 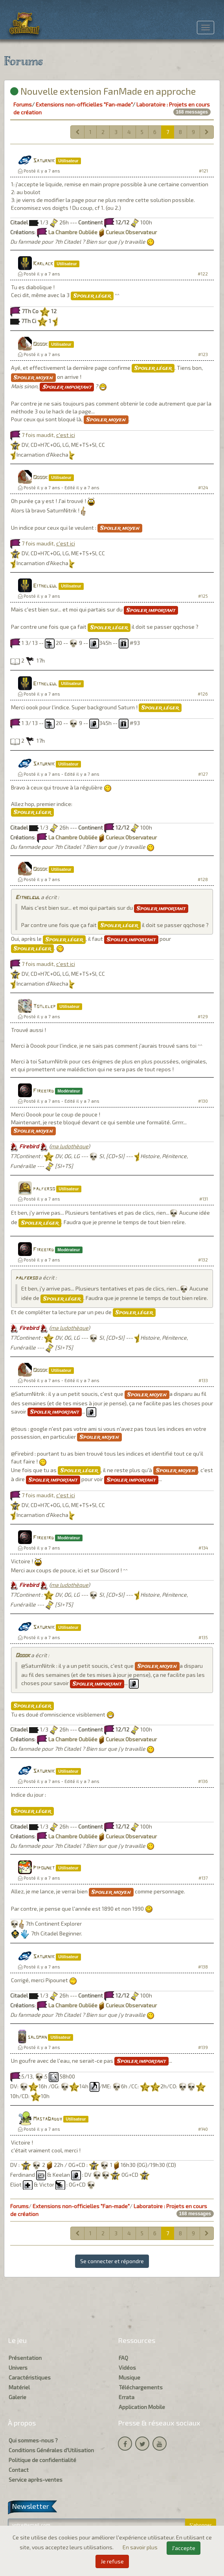 What do you see at coordinates (19, 2387) in the screenshot?
I see `Matériel` at bounding box center [19, 2387].